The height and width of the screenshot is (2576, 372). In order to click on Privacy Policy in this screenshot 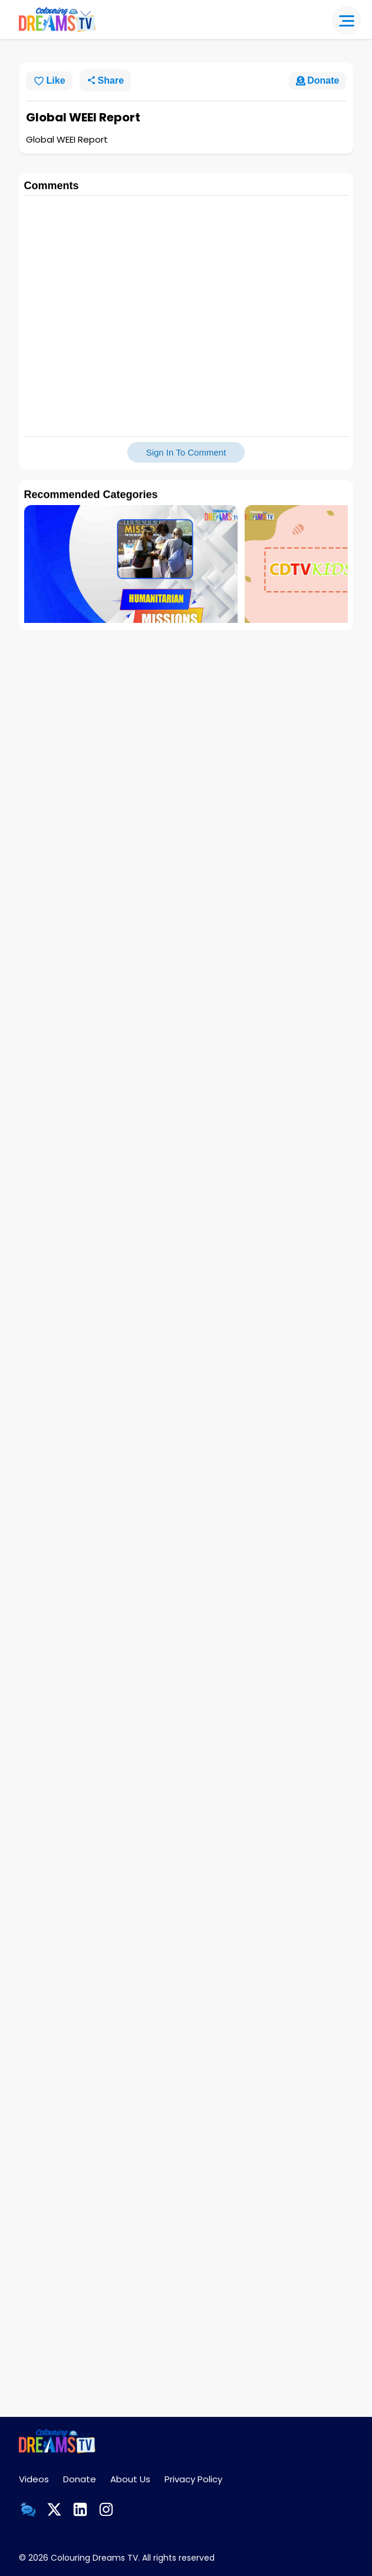, I will do `click(193, 2479)`.